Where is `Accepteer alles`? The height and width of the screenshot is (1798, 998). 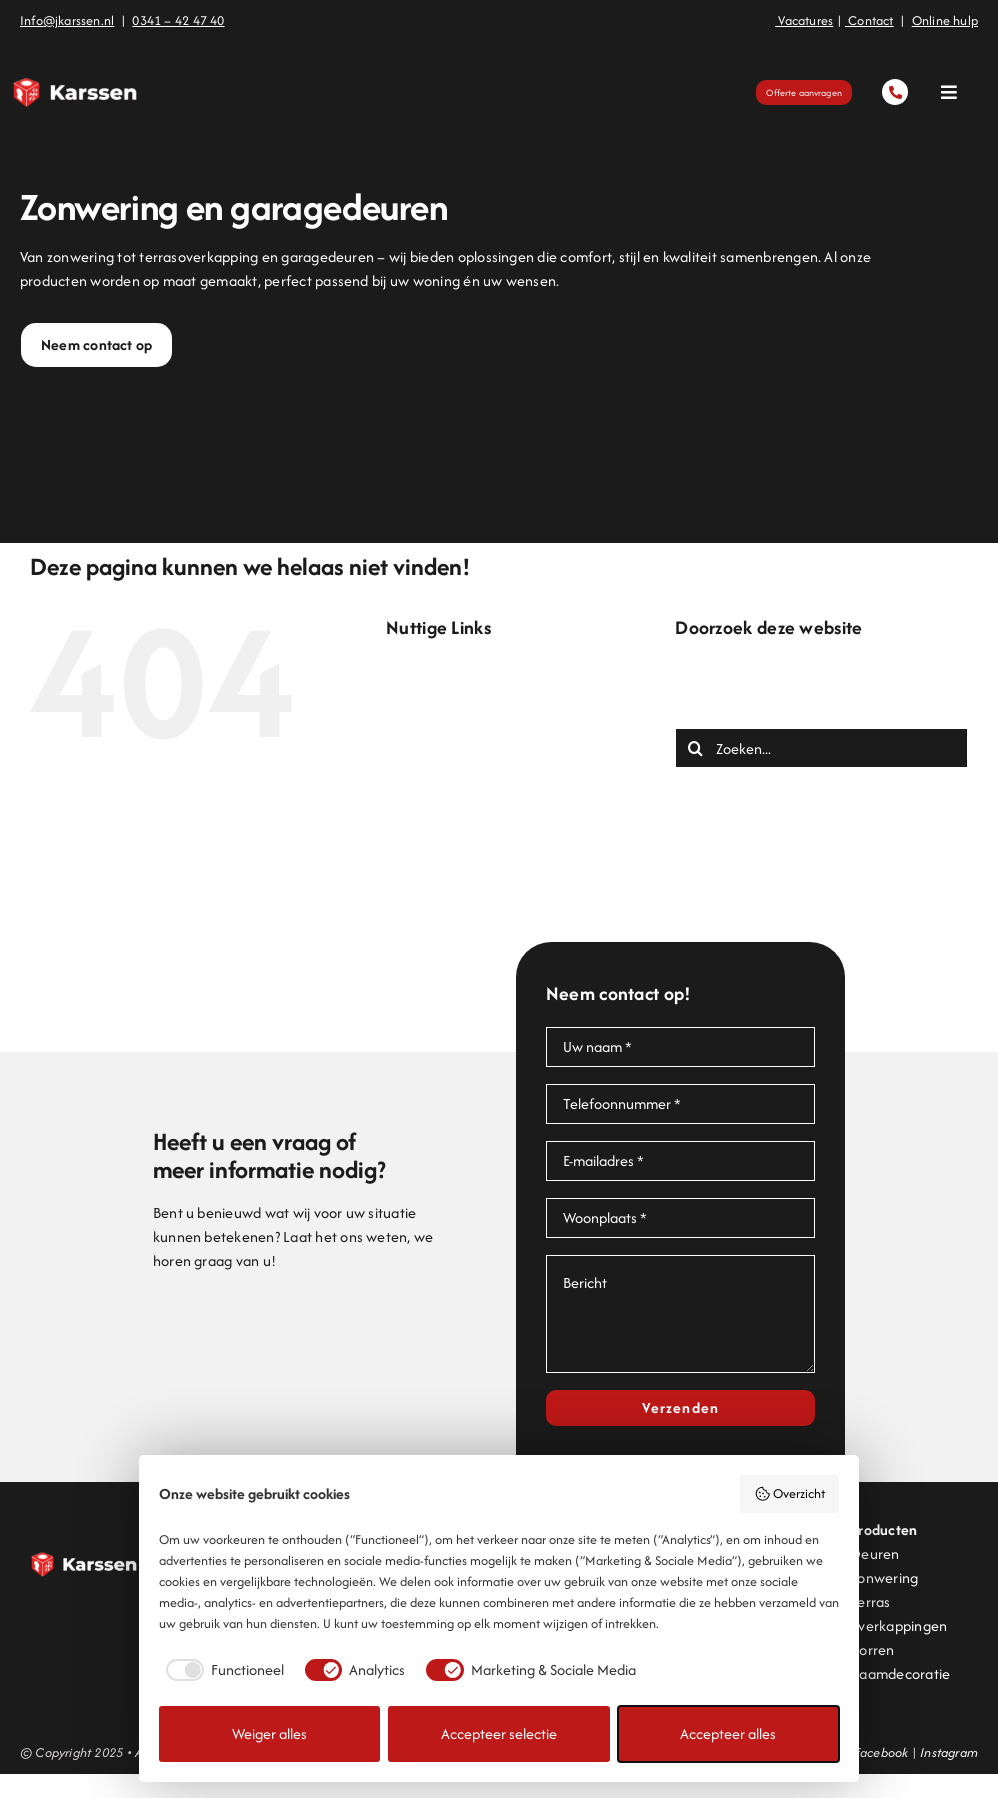
Accepteer alles is located at coordinates (728, 1733).